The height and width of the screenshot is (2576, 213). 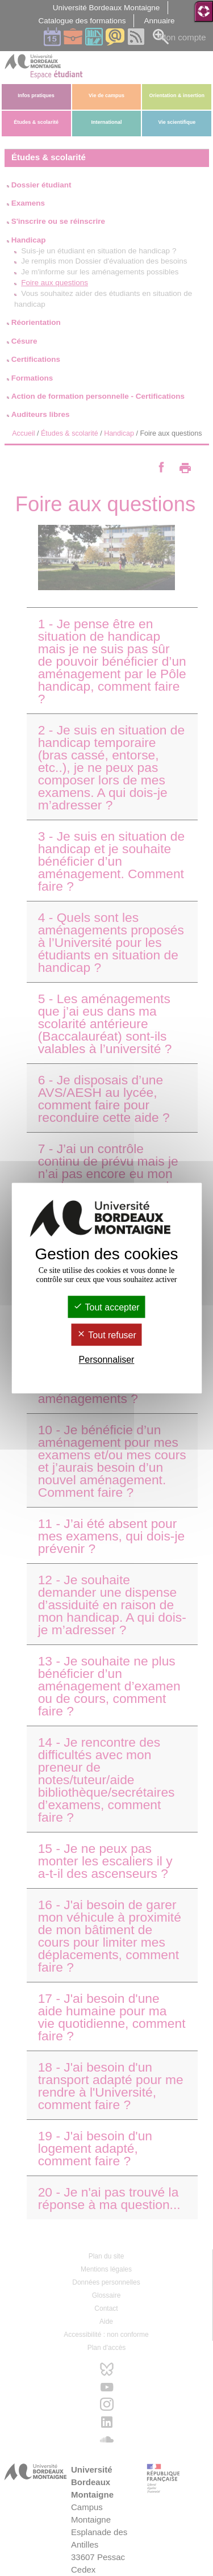 I want to click on Tout accepter, so click(x=106, y=1307).